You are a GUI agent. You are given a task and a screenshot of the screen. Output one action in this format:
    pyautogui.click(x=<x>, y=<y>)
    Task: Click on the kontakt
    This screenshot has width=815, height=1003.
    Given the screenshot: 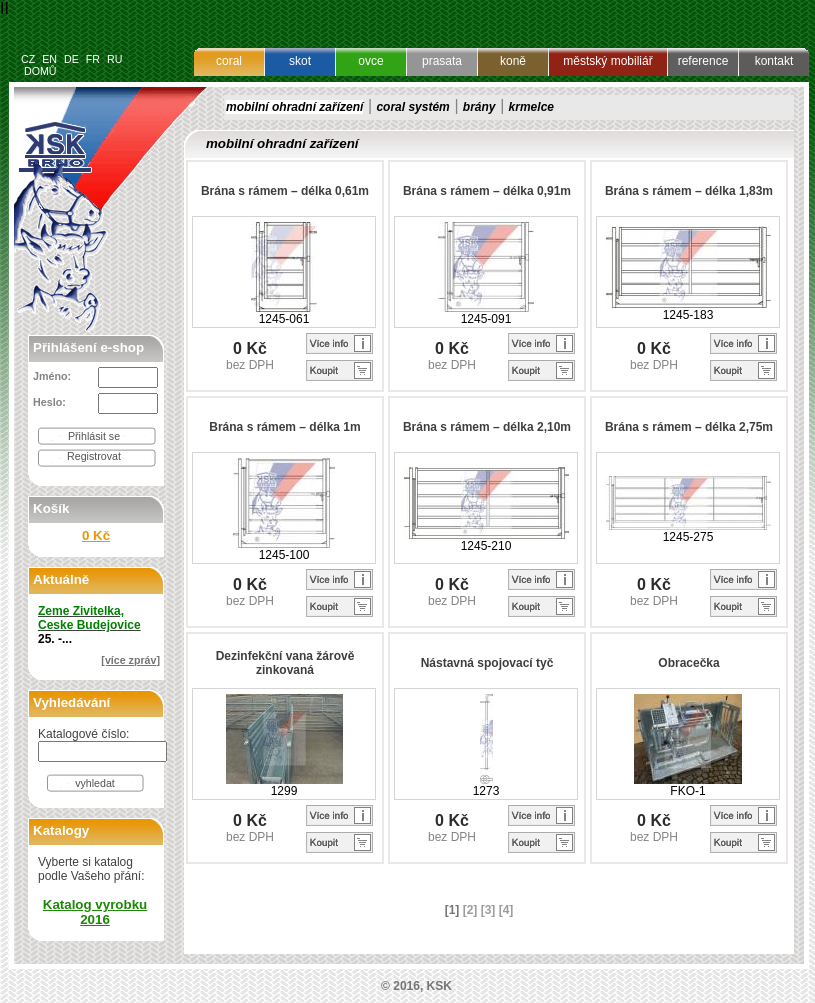 What is the action you would take?
    pyautogui.click(x=774, y=61)
    